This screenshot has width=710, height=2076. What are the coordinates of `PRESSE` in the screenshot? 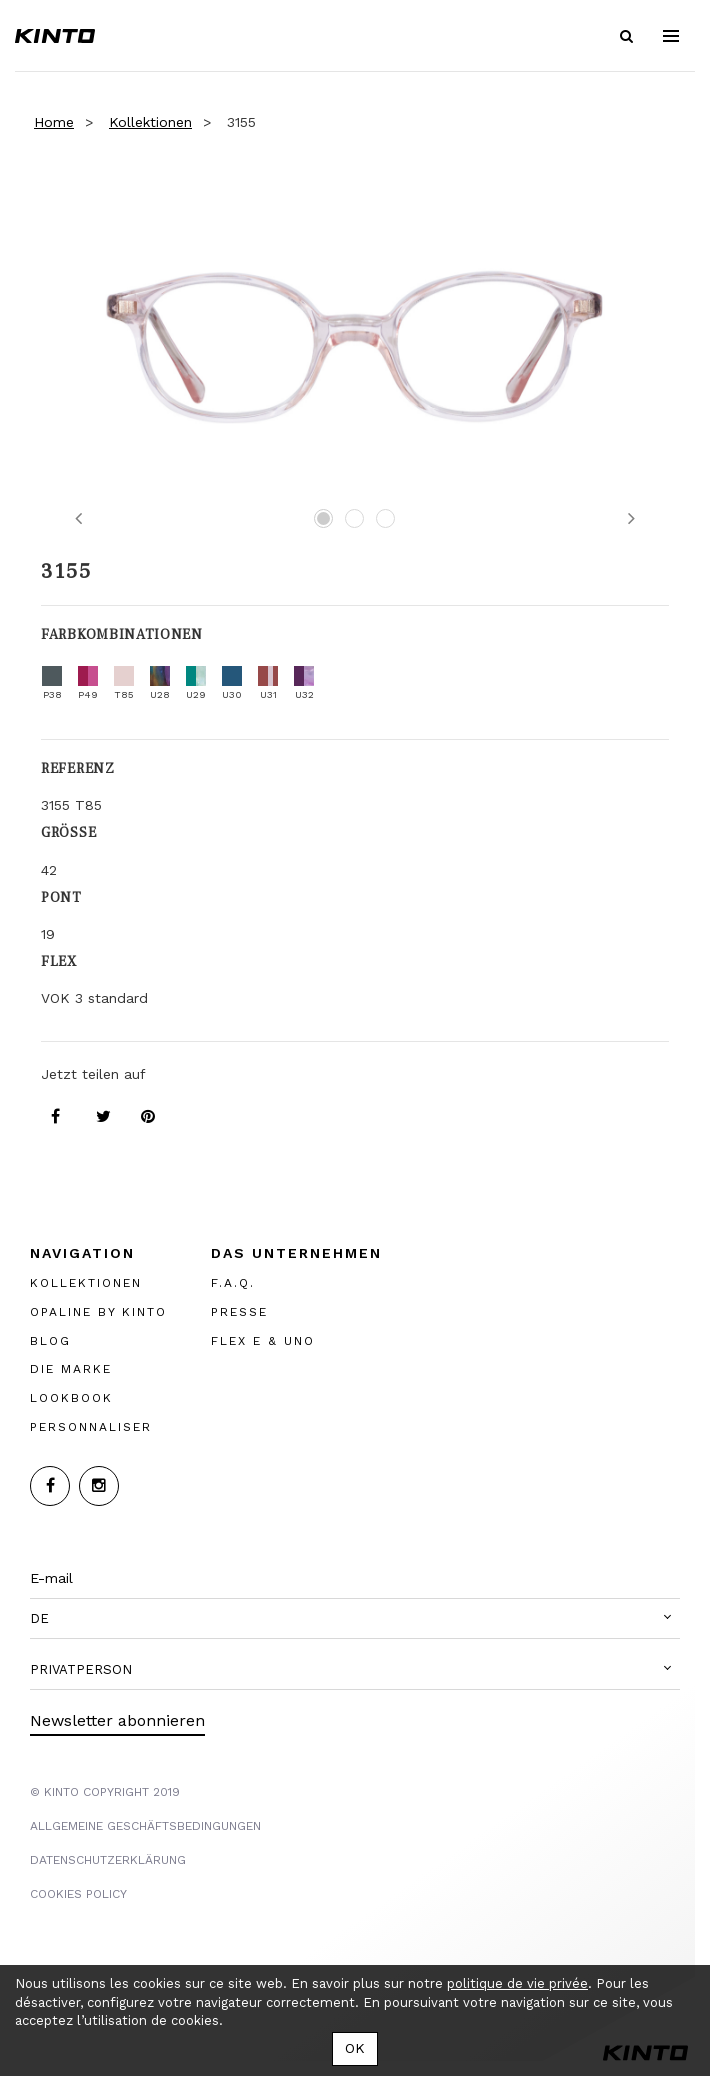 It's located at (239, 1312).